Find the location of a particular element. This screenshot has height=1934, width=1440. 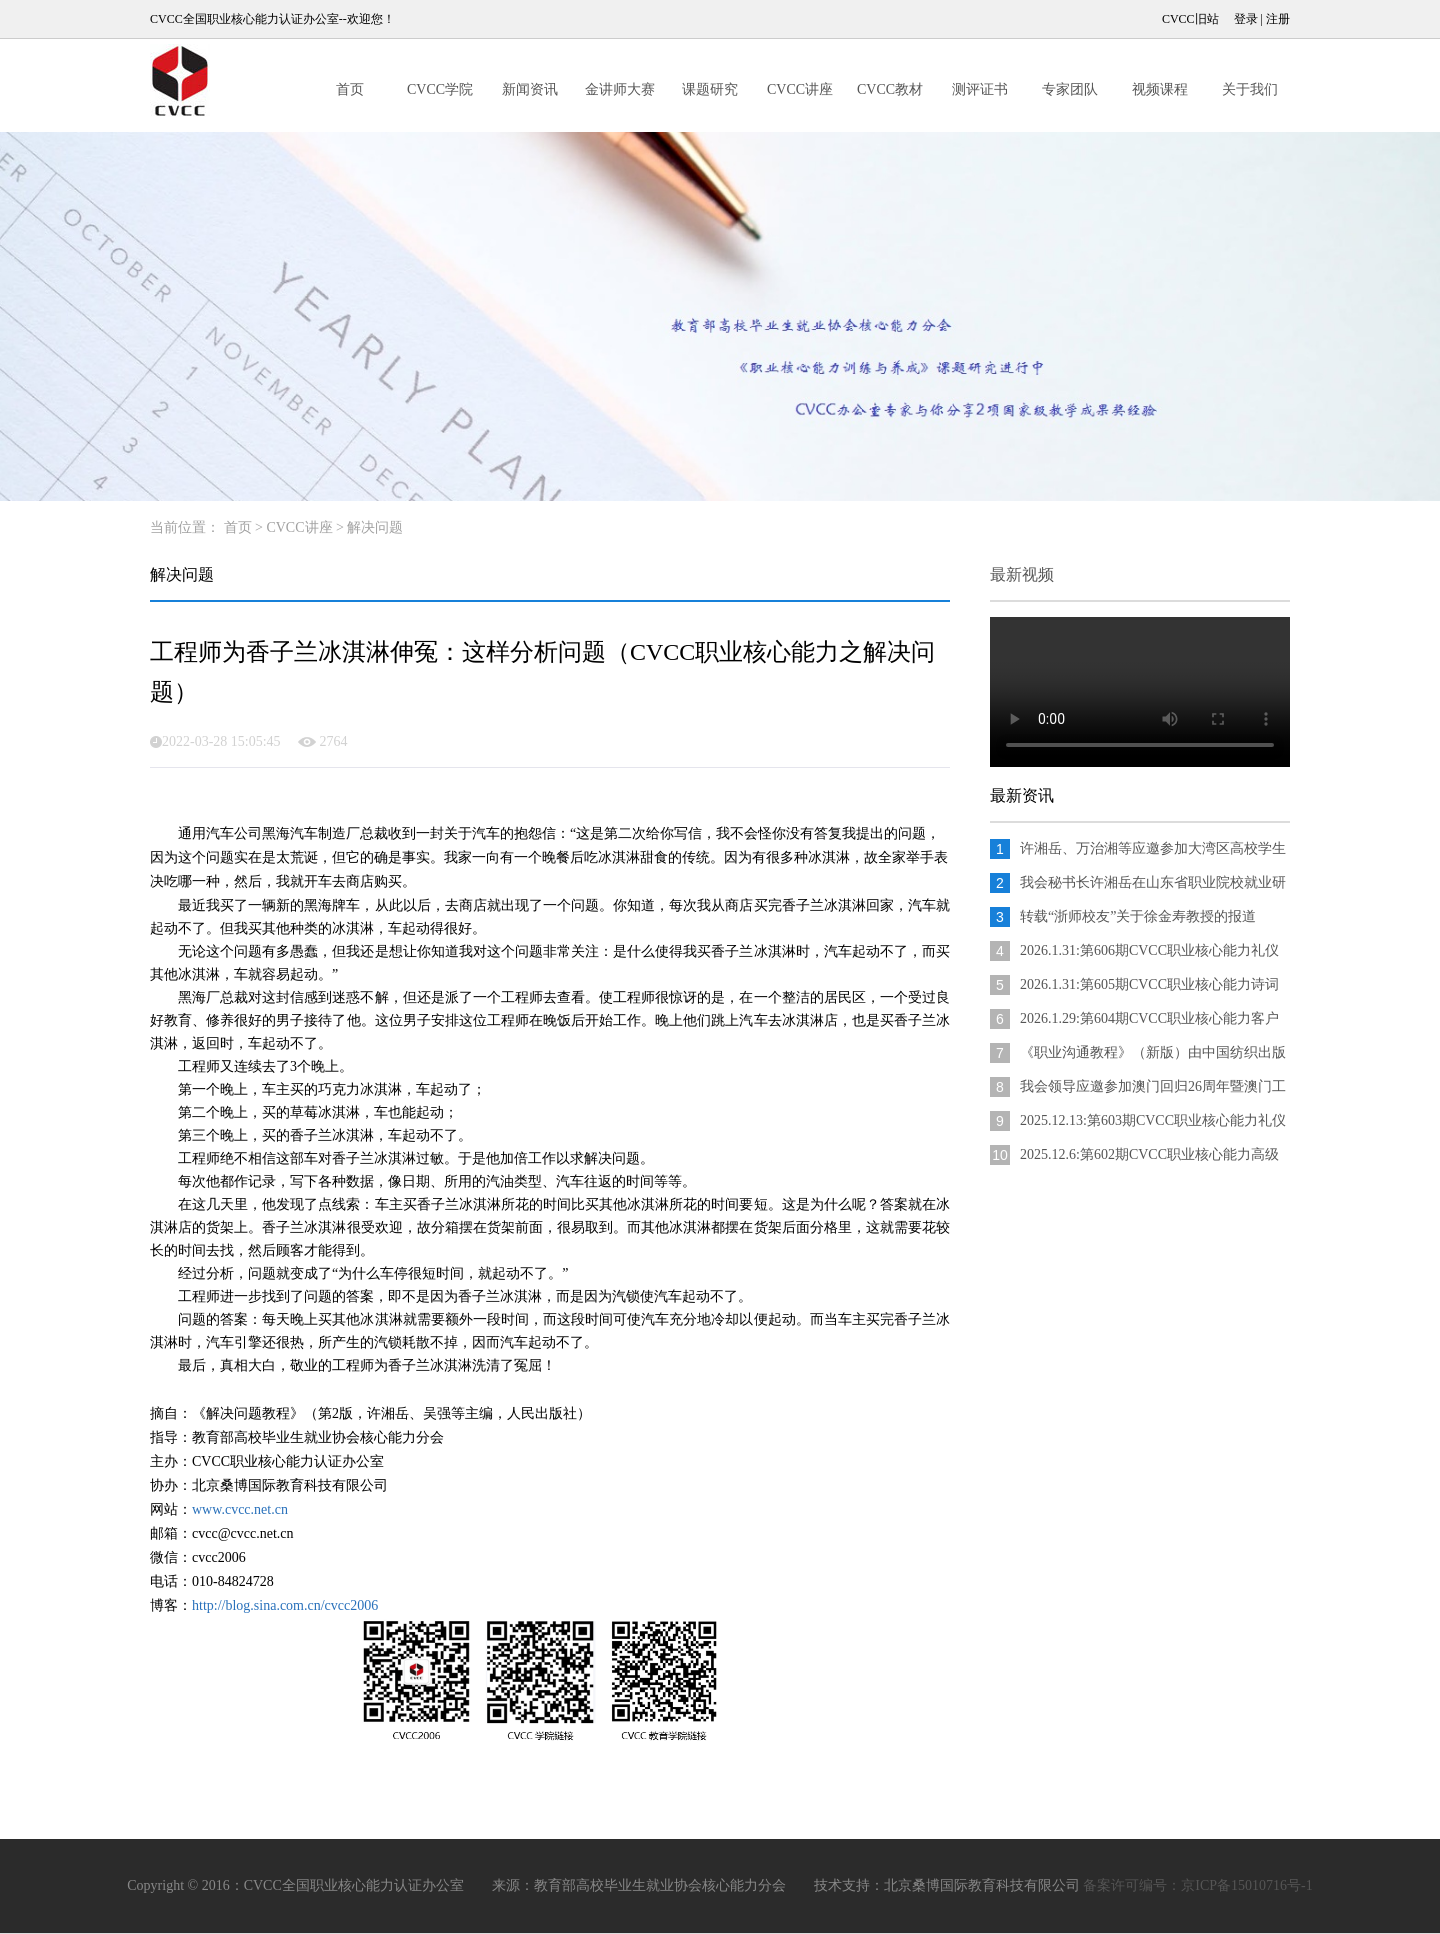

新闻资讯 is located at coordinates (530, 89).